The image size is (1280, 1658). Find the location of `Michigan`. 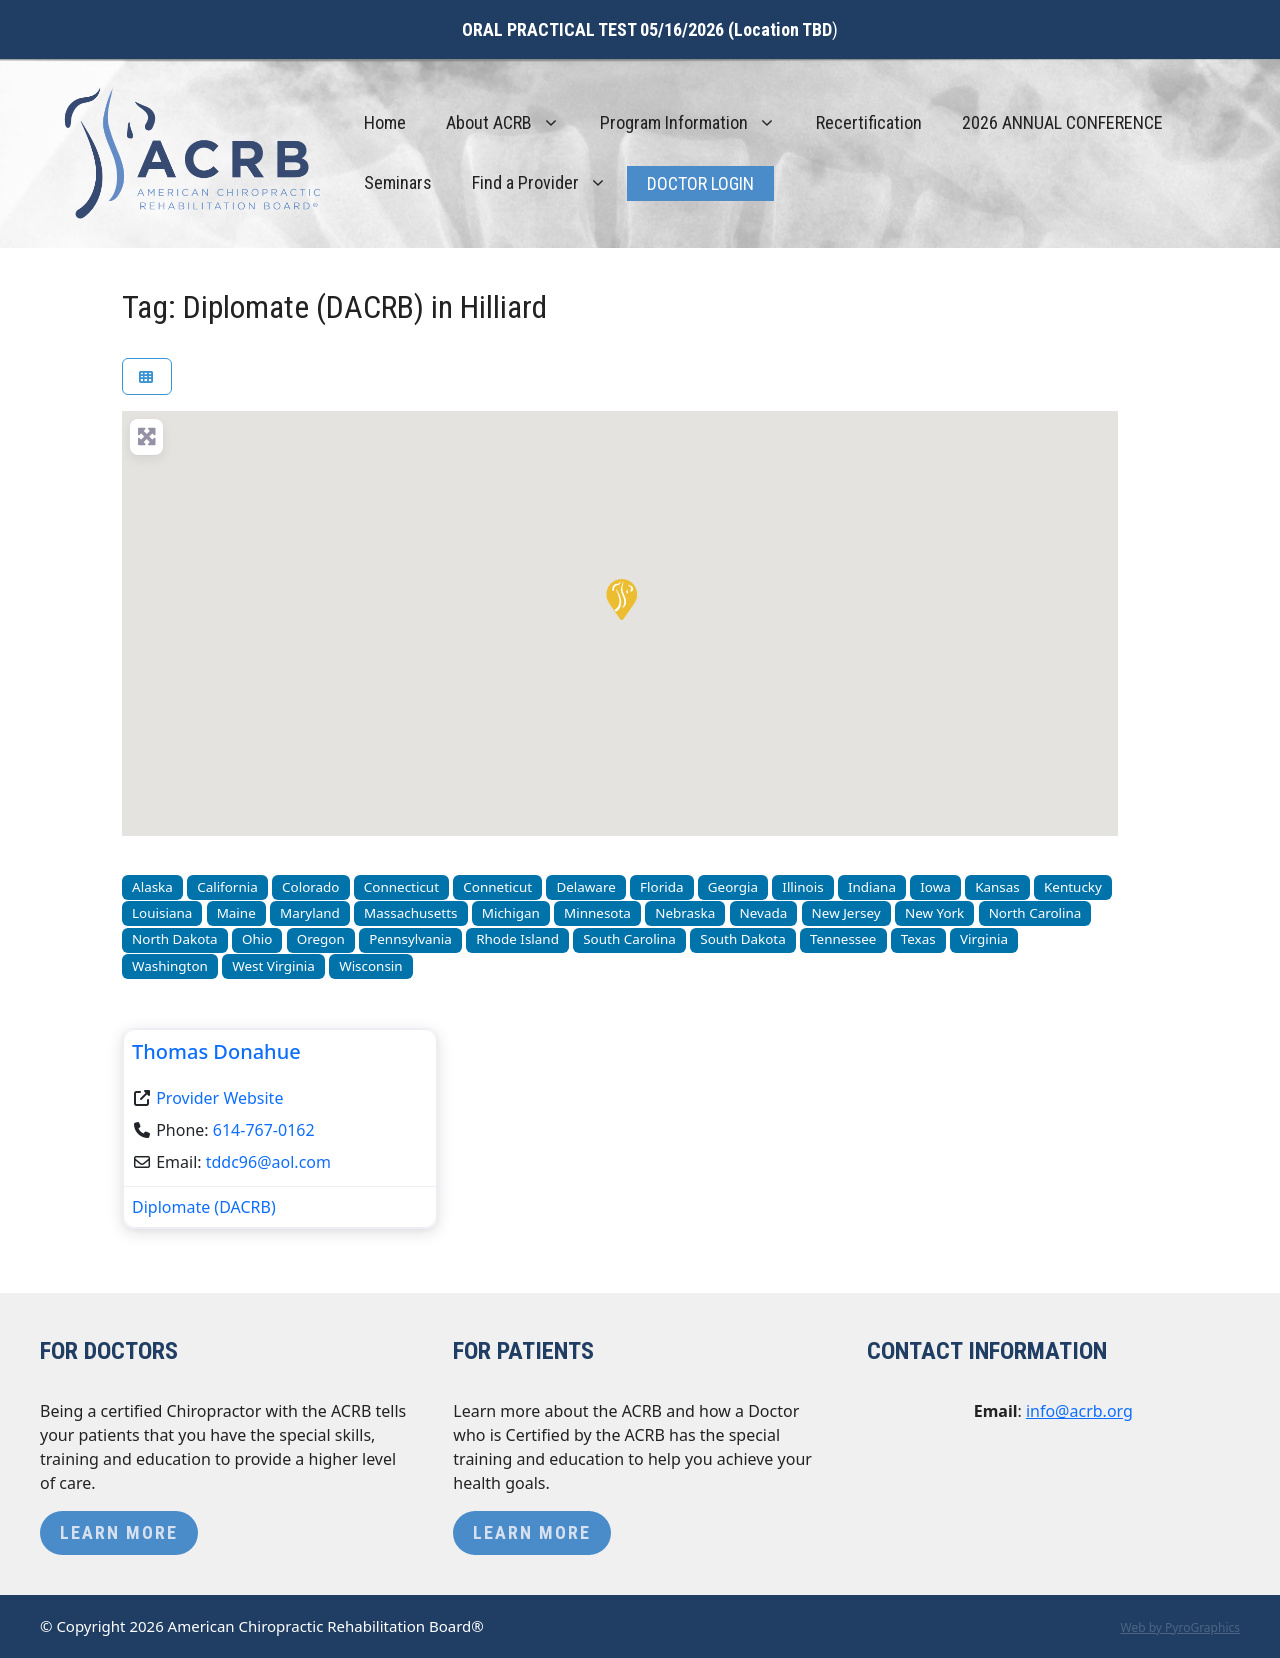

Michigan is located at coordinates (511, 913).